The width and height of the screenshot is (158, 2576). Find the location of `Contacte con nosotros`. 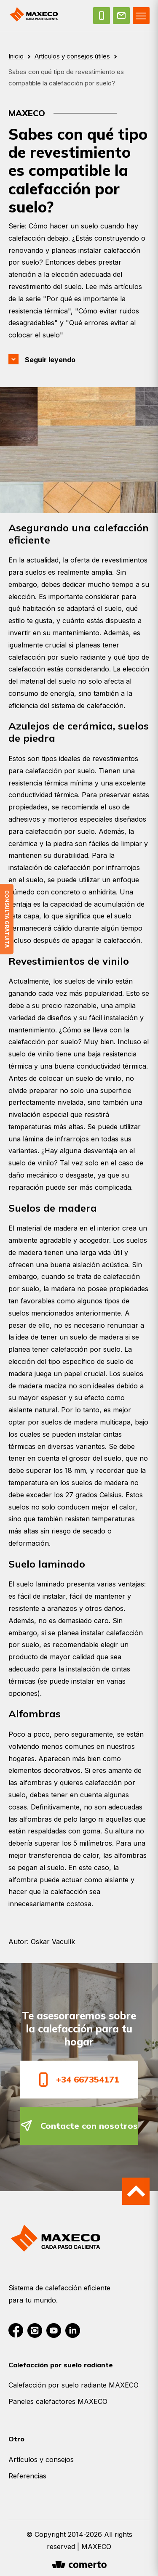

Contacte con nosotros is located at coordinates (79, 2125).